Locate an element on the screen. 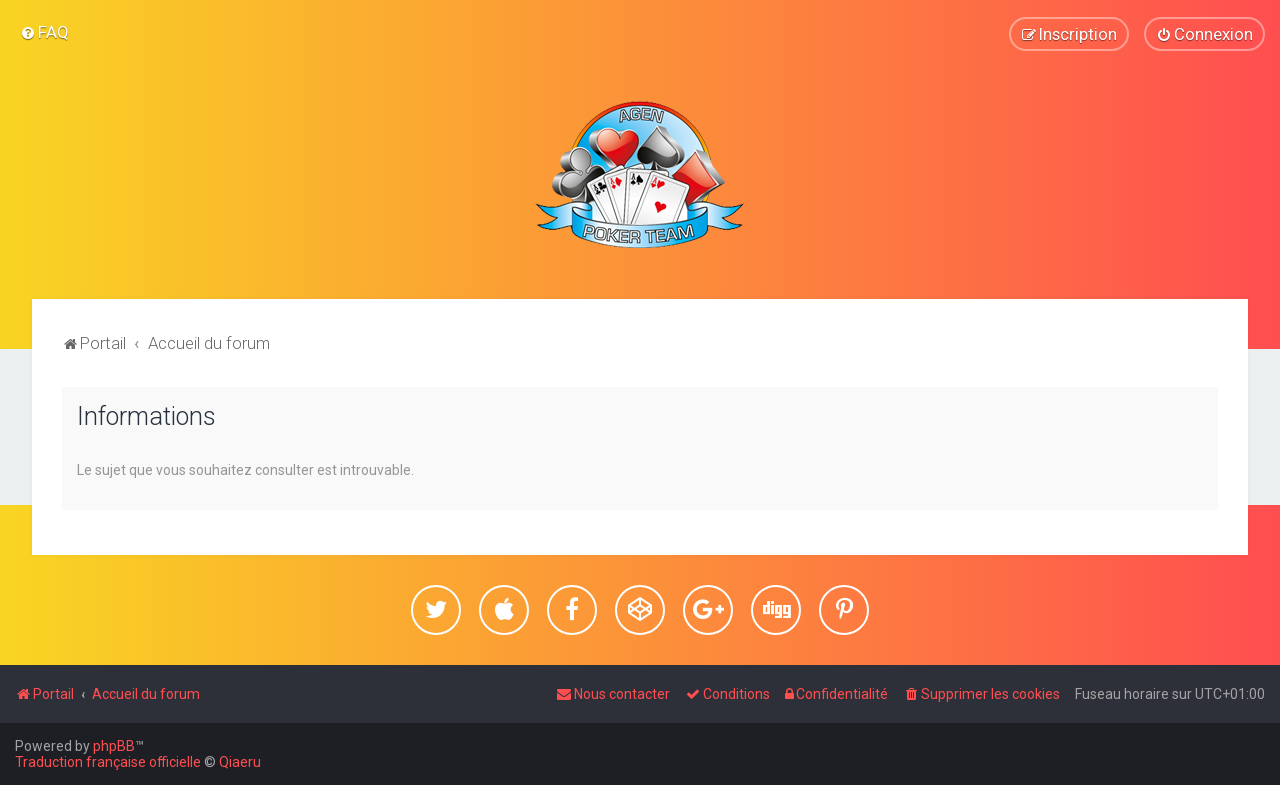  [menuitem] is located at coordinates (44, 32).